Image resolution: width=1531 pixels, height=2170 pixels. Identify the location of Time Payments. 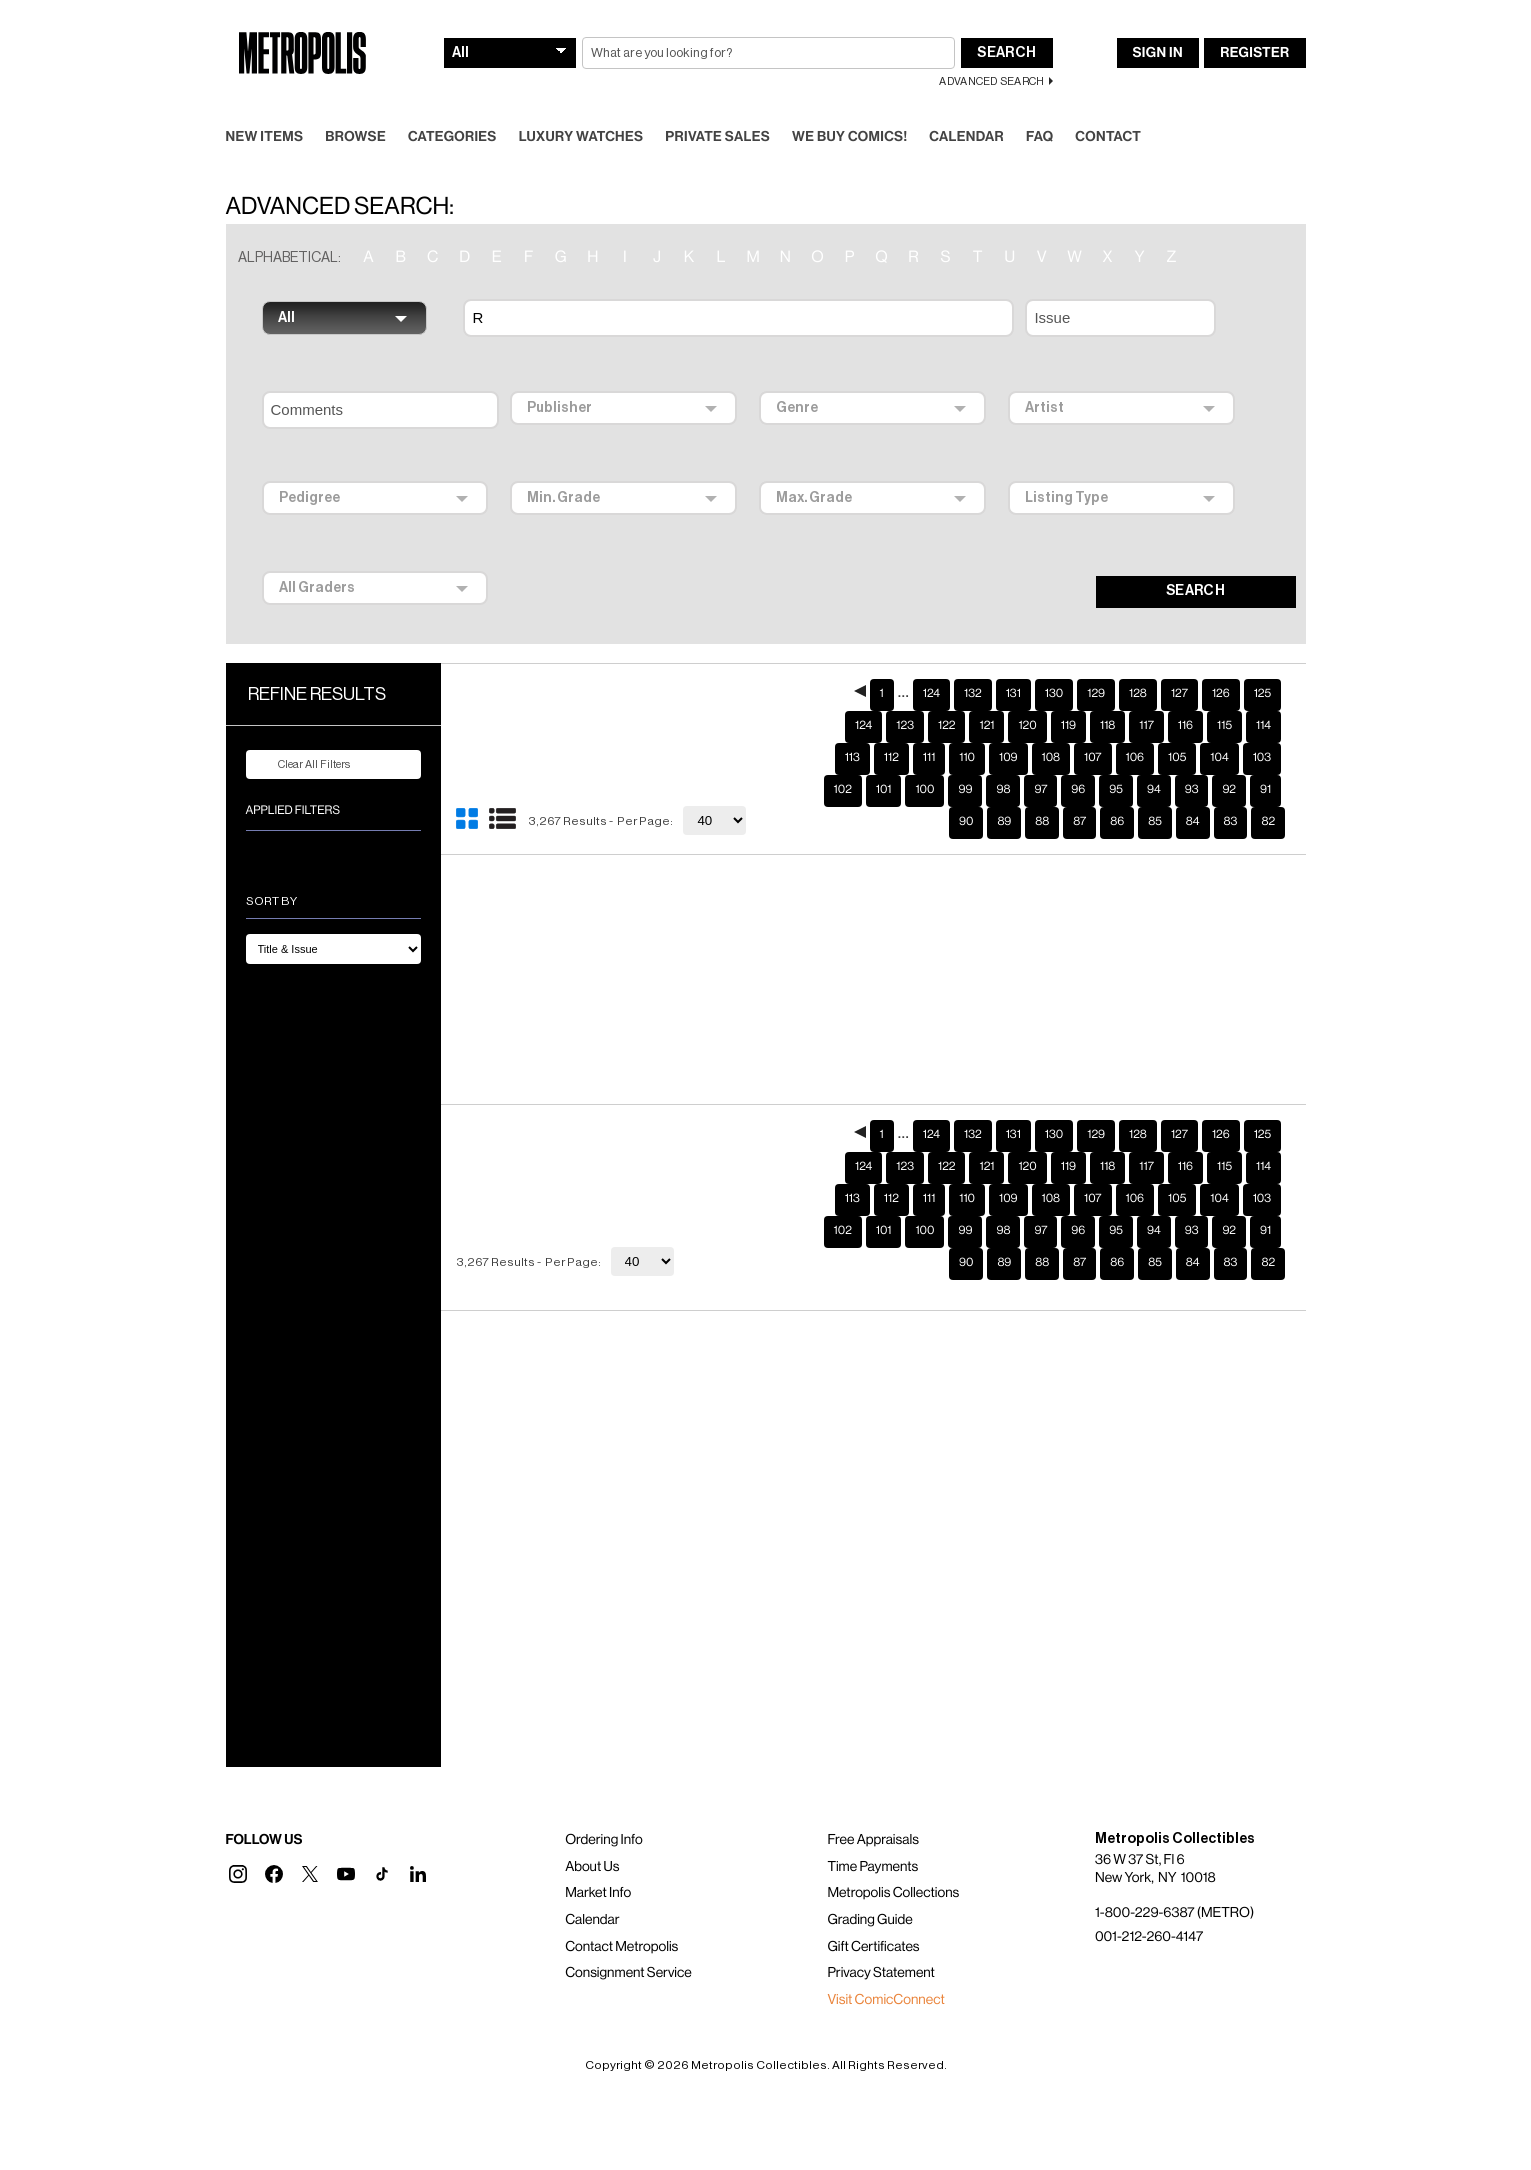
(872, 1867).